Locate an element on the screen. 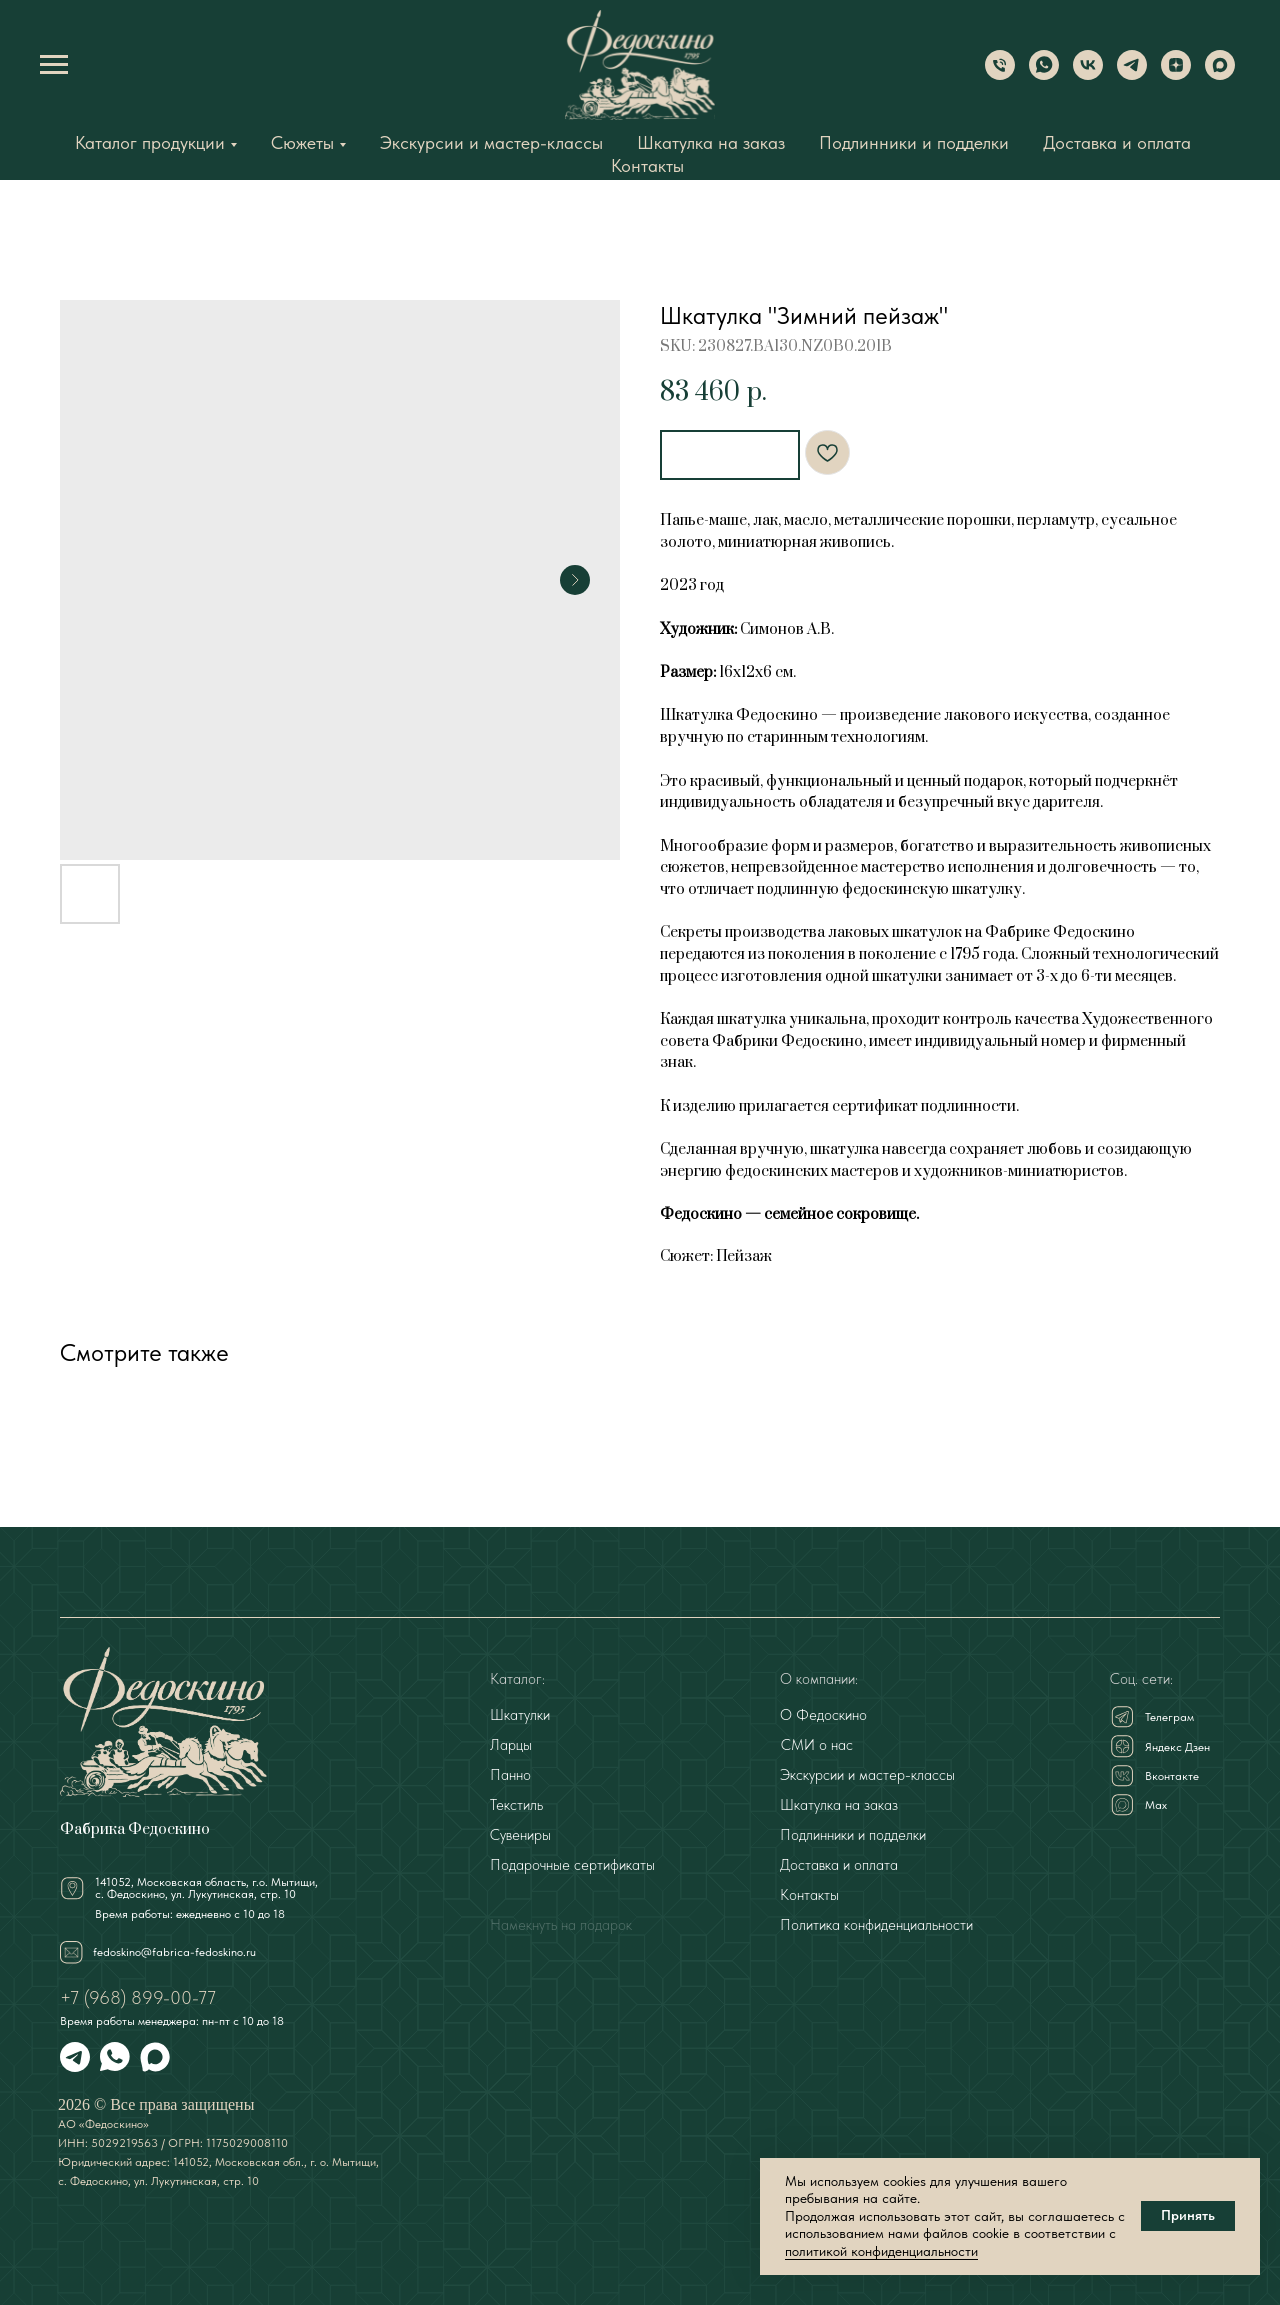  Контакты is located at coordinates (647, 165).